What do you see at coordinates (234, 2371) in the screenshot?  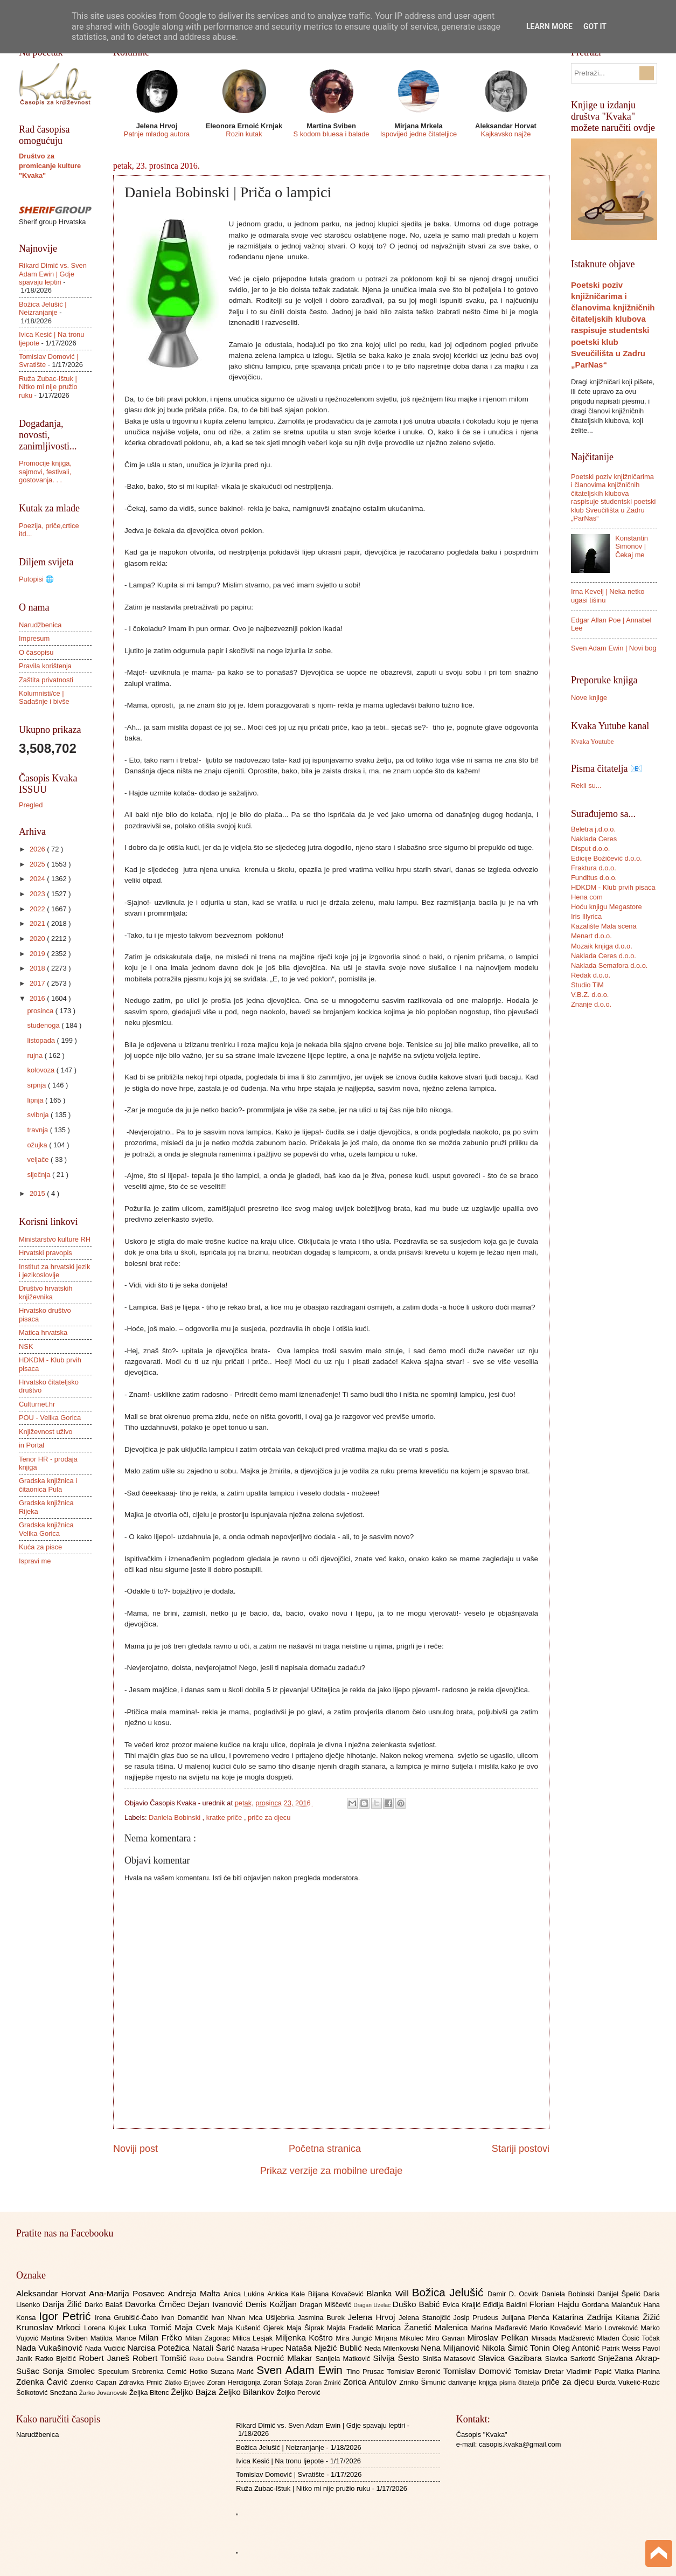 I see `Suzana Marić` at bounding box center [234, 2371].